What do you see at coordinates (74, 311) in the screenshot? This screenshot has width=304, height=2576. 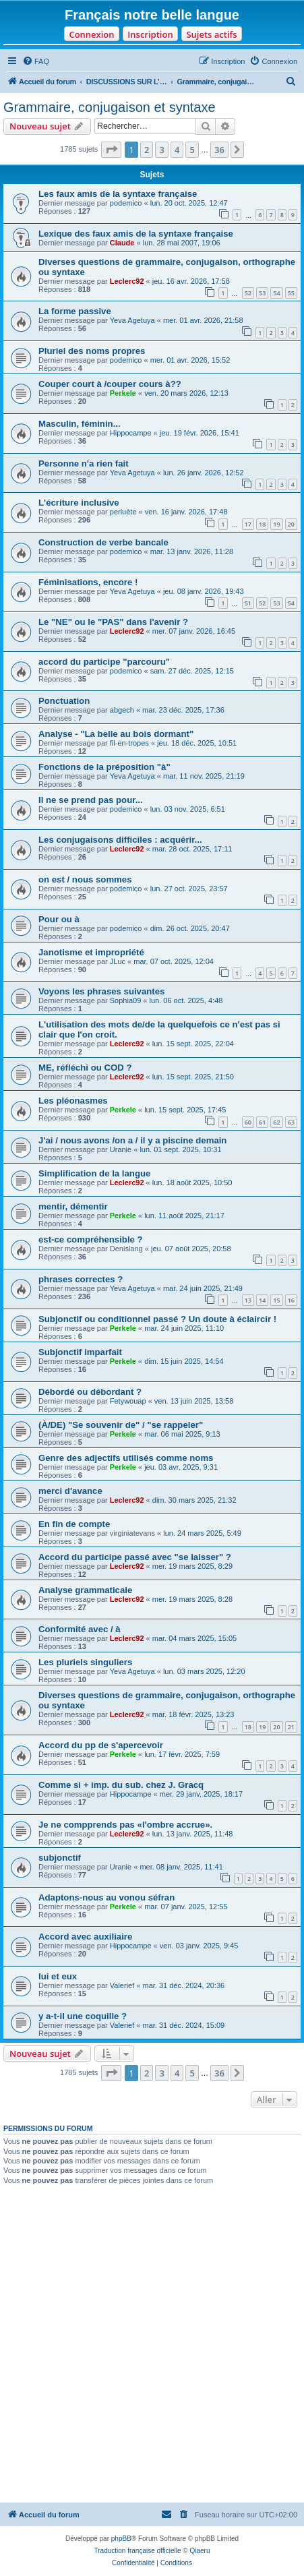 I see `La forme passive` at bounding box center [74, 311].